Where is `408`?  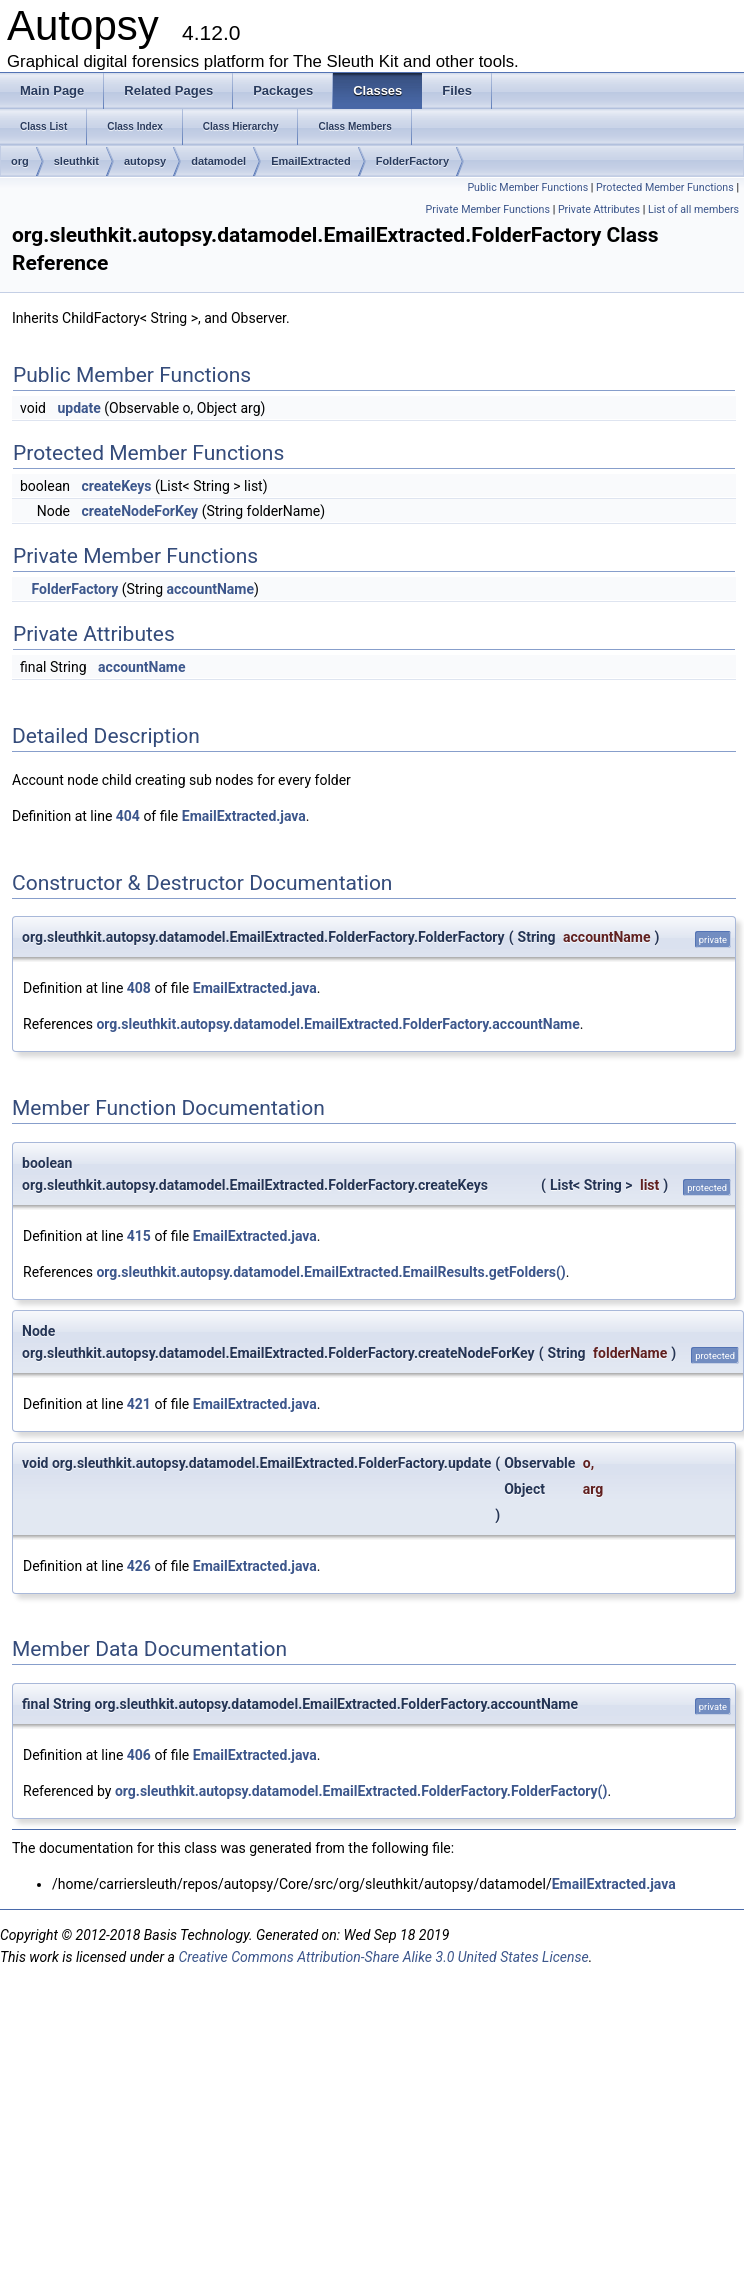 408 is located at coordinates (139, 988).